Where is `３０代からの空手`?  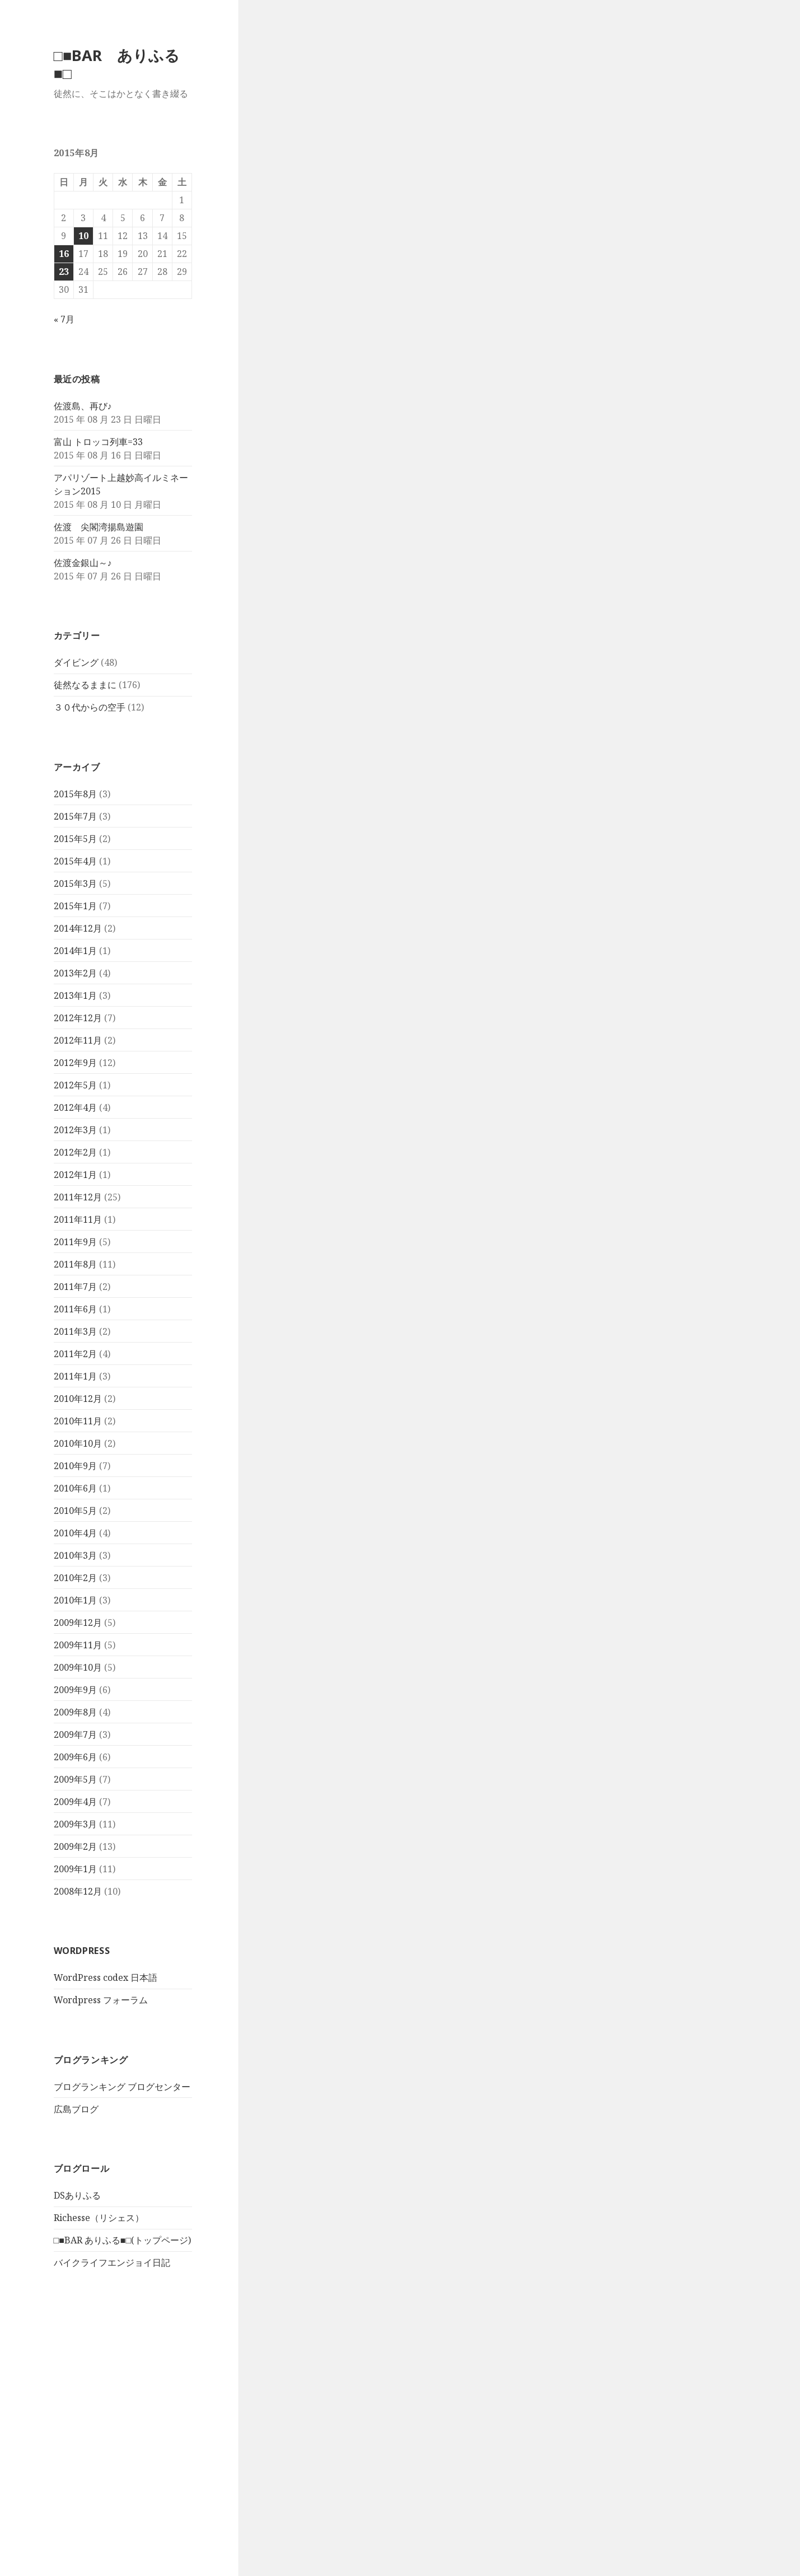 ３０代からの空手 is located at coordinates (89, 707).